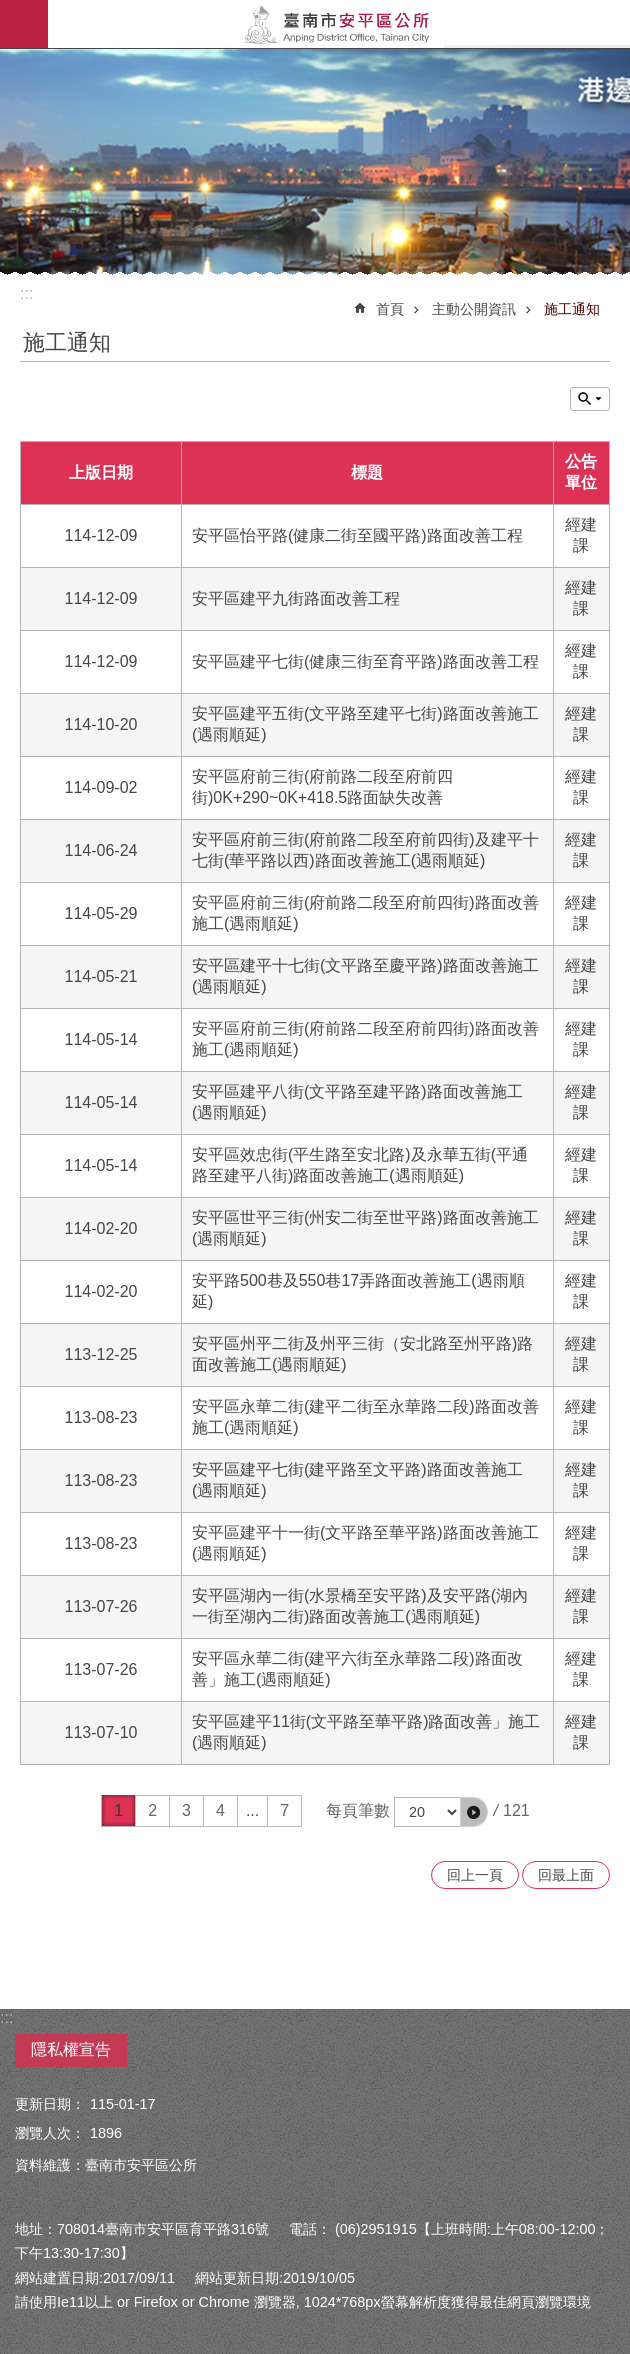 Image resolution: width=630 pixels, height=2354 pixels. What do you see at coordinates (50, 2133) in the screenshot?
I see `瀏覽人次：` at bounding box center [50, 2133].